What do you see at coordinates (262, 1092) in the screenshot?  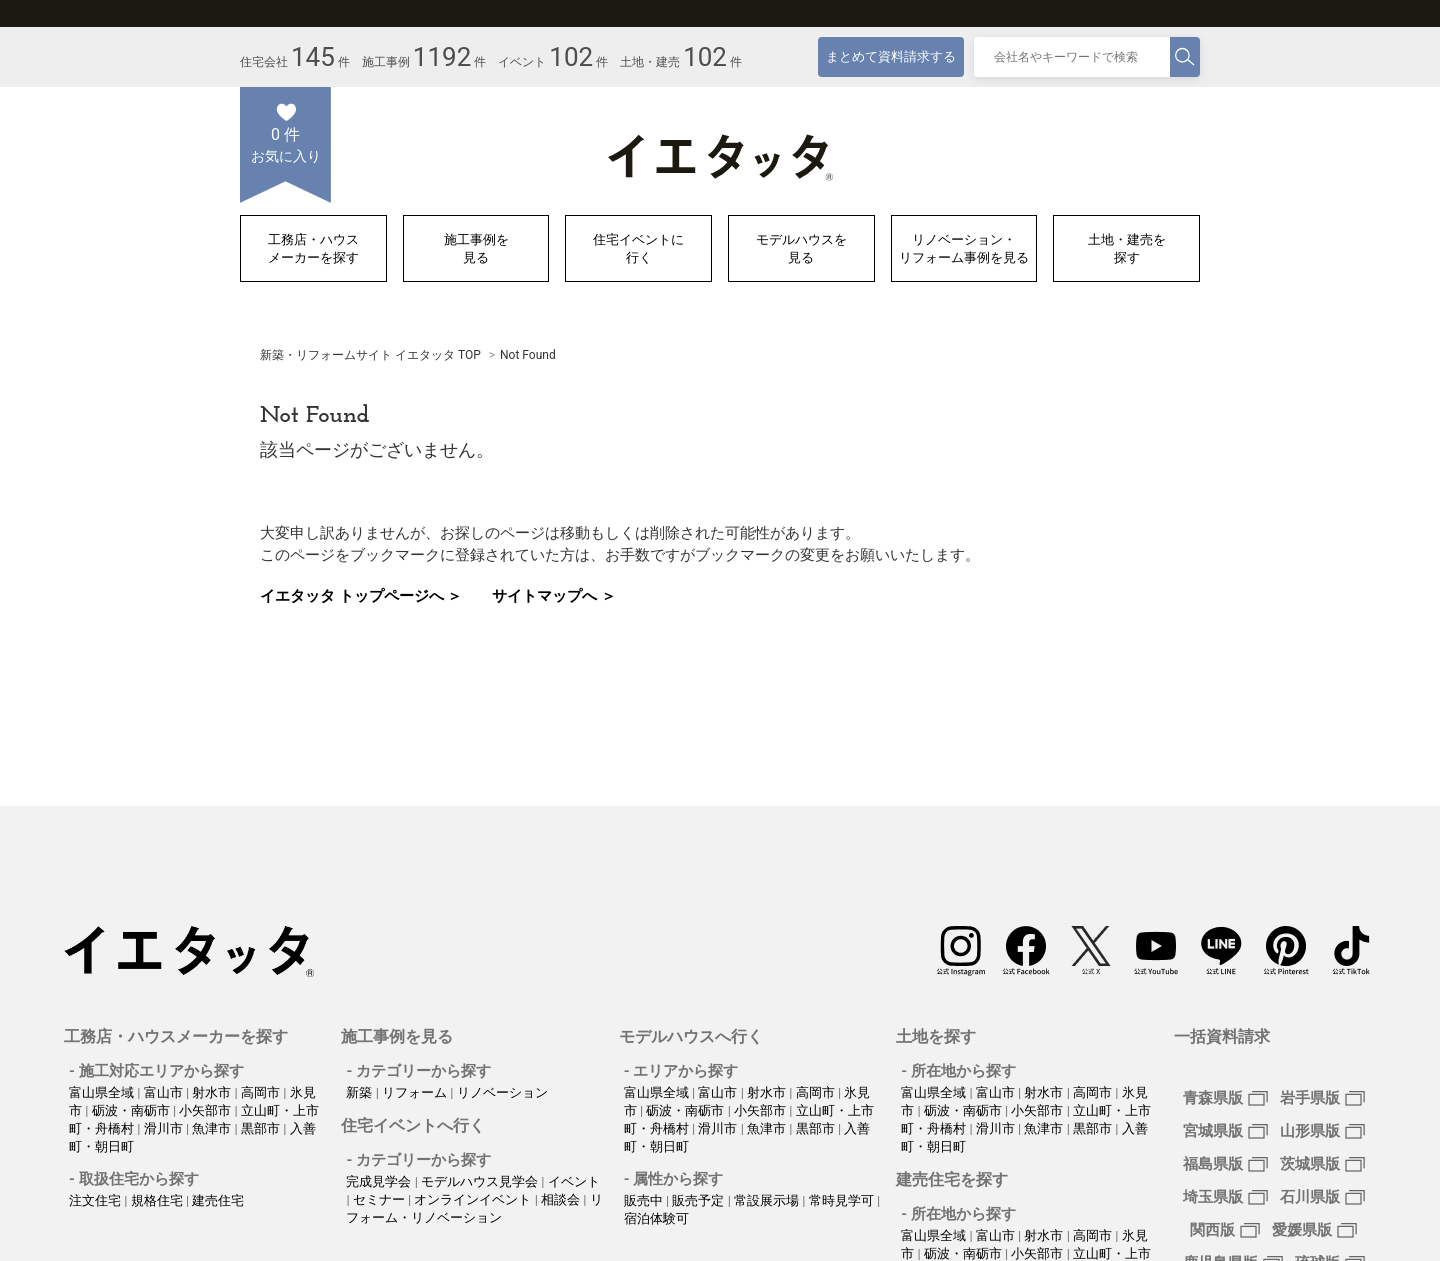 I see `高岡市` at bounding box center [262, 1092].